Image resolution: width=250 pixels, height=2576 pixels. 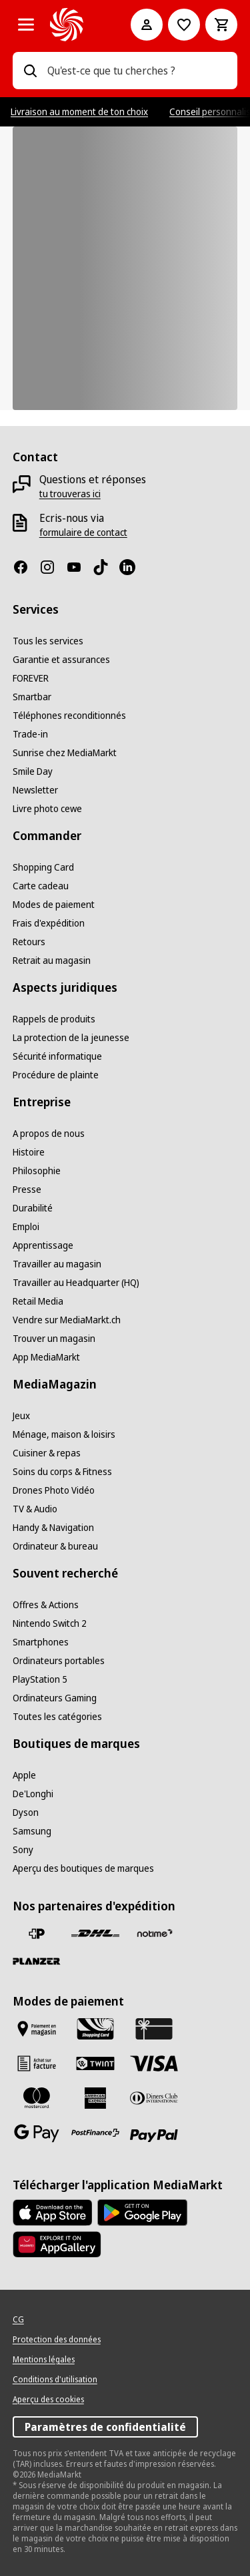 What do you see at coordinates (53, 2212) in the screenshot?
I see `[AppStore]` at bounding box center [53, 2212].